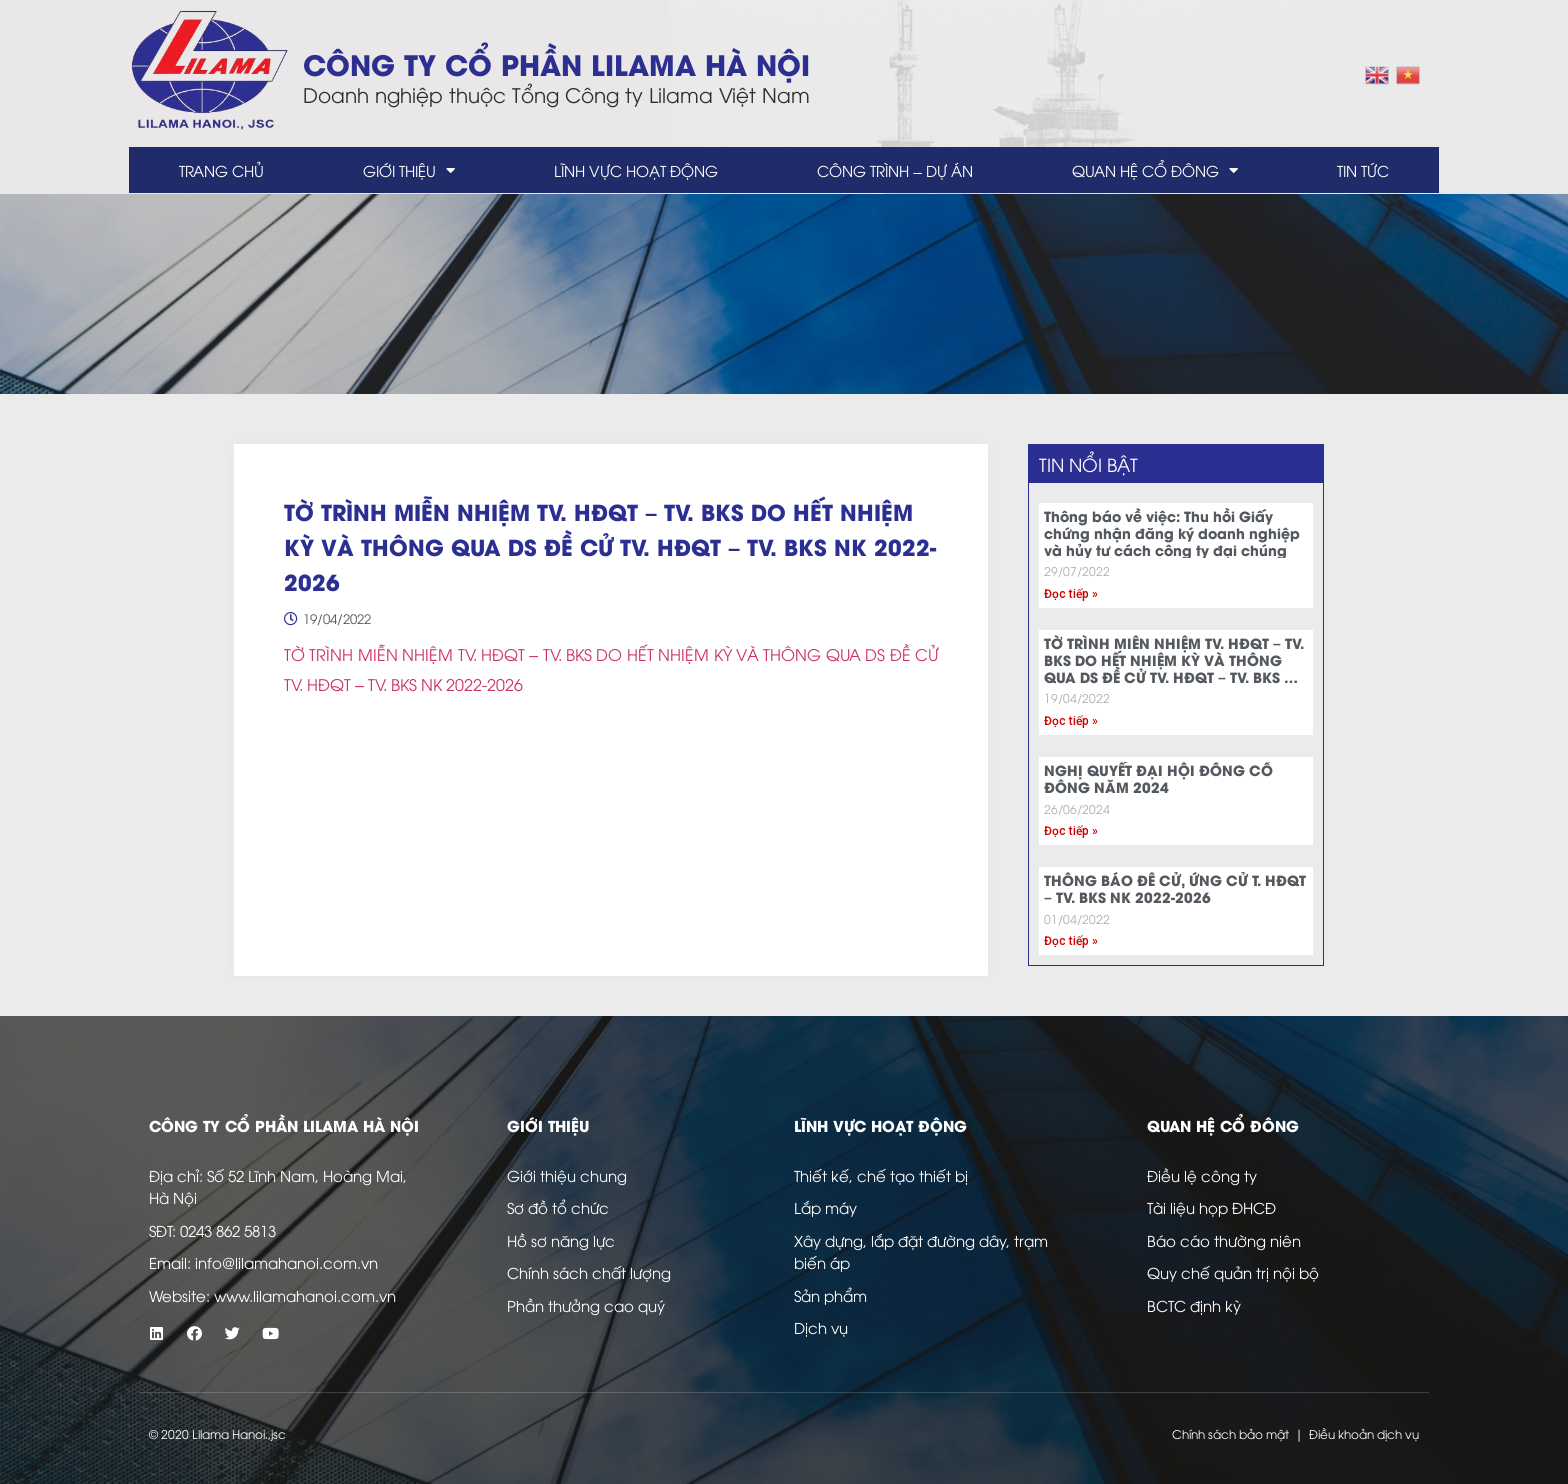 Image resolution: width=1568 pixels, height=1484 pixels. I want to click on Đọc tiếp » [Read more about THÔNG BÁO ĐỀ CỬ, ỨNG CỬ T. HĐQT – TV. BKS NK 2022-2026], so click(1071, 941).